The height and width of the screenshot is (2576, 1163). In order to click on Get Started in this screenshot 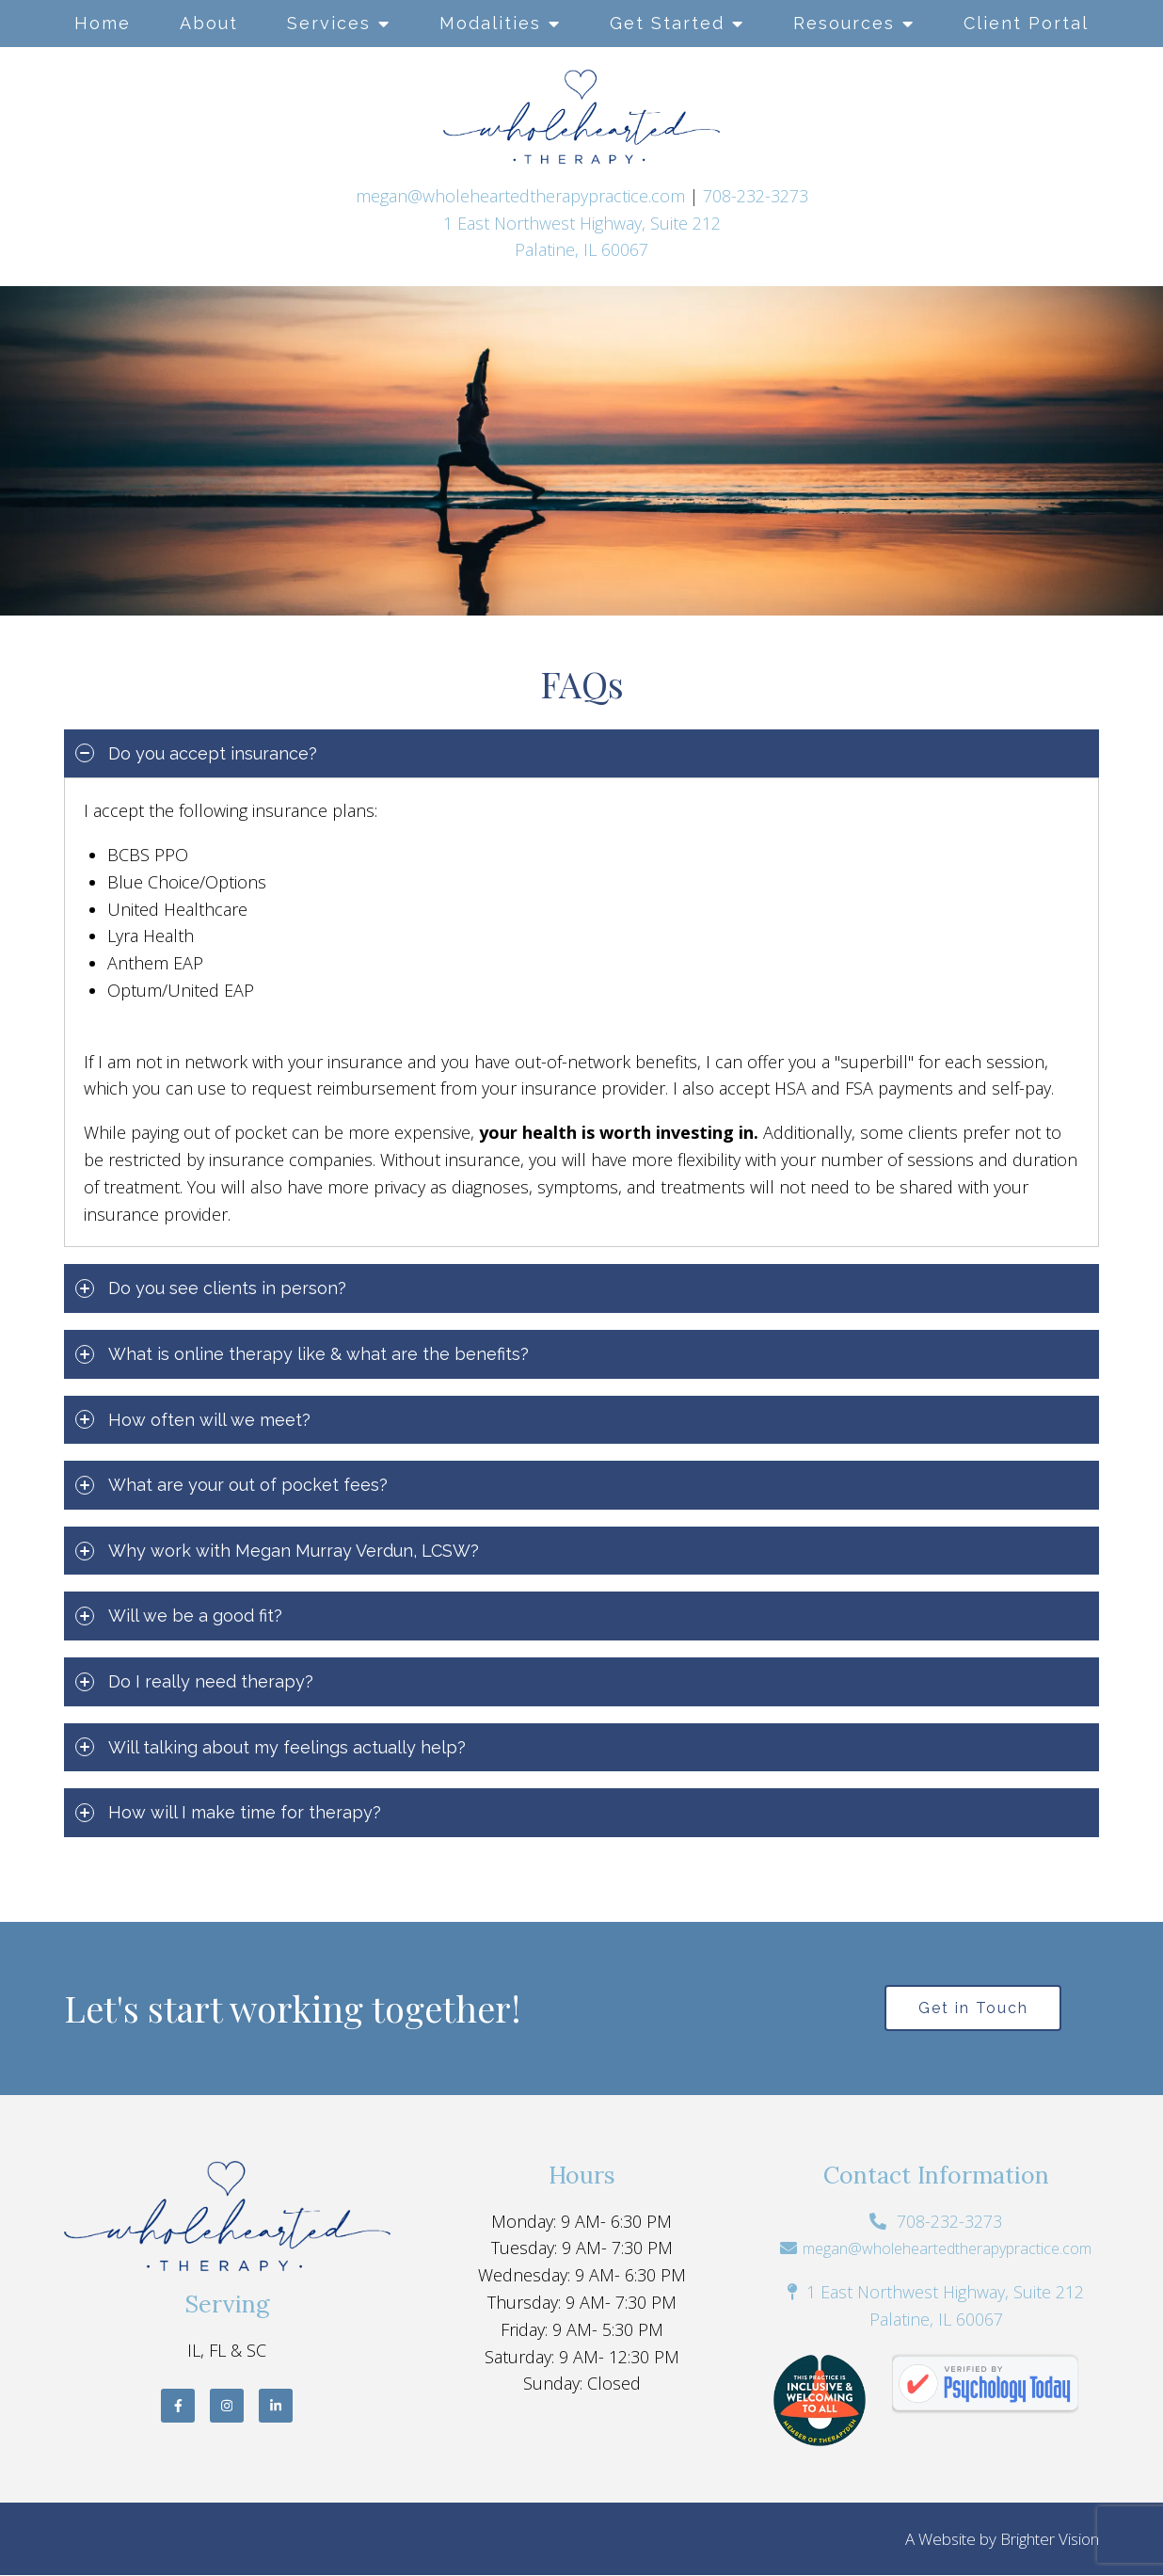, I will do `click(667, 23)`.